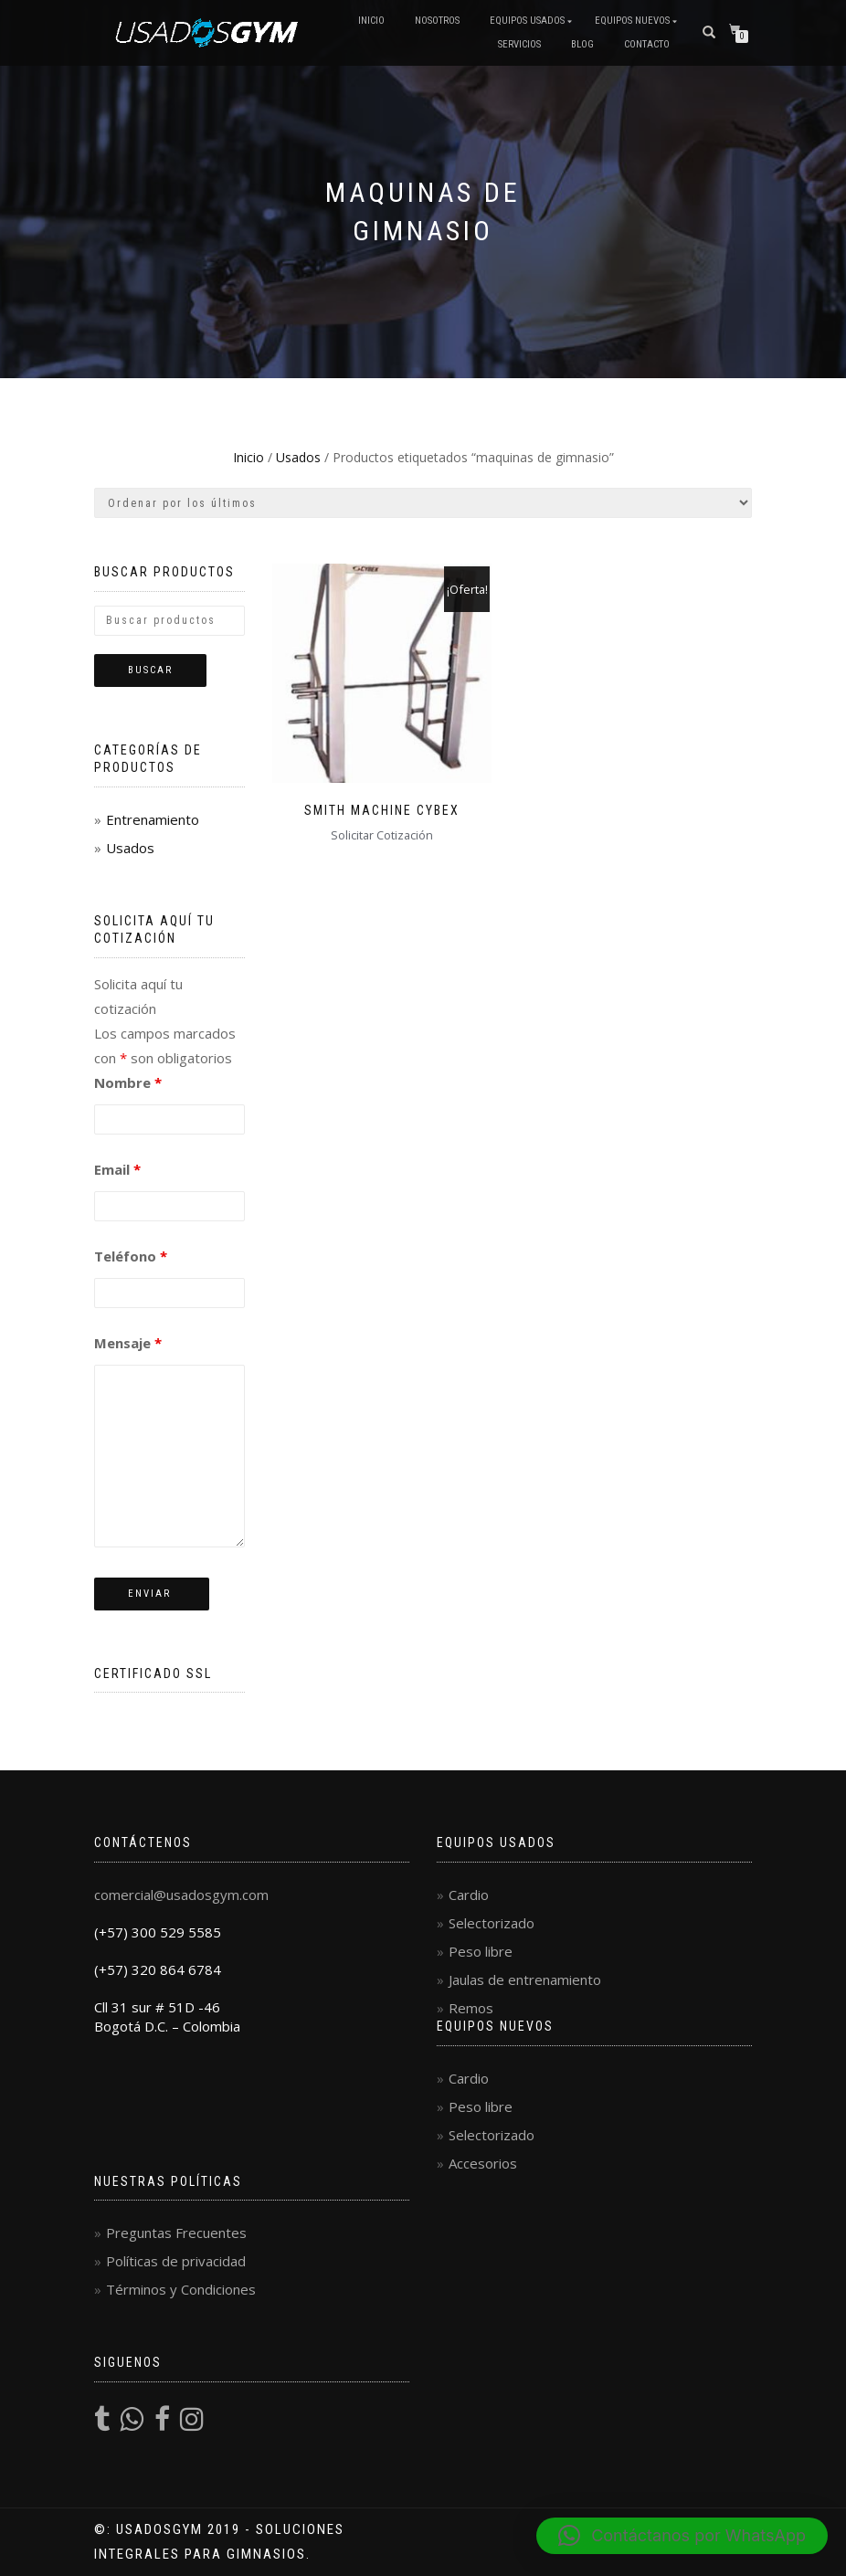 Image resolution: width=846 pixels, height=2576 pixels. Describe the element at coordinates (491, 1923) in the screenshot. I see `Selectorizado` at that location.